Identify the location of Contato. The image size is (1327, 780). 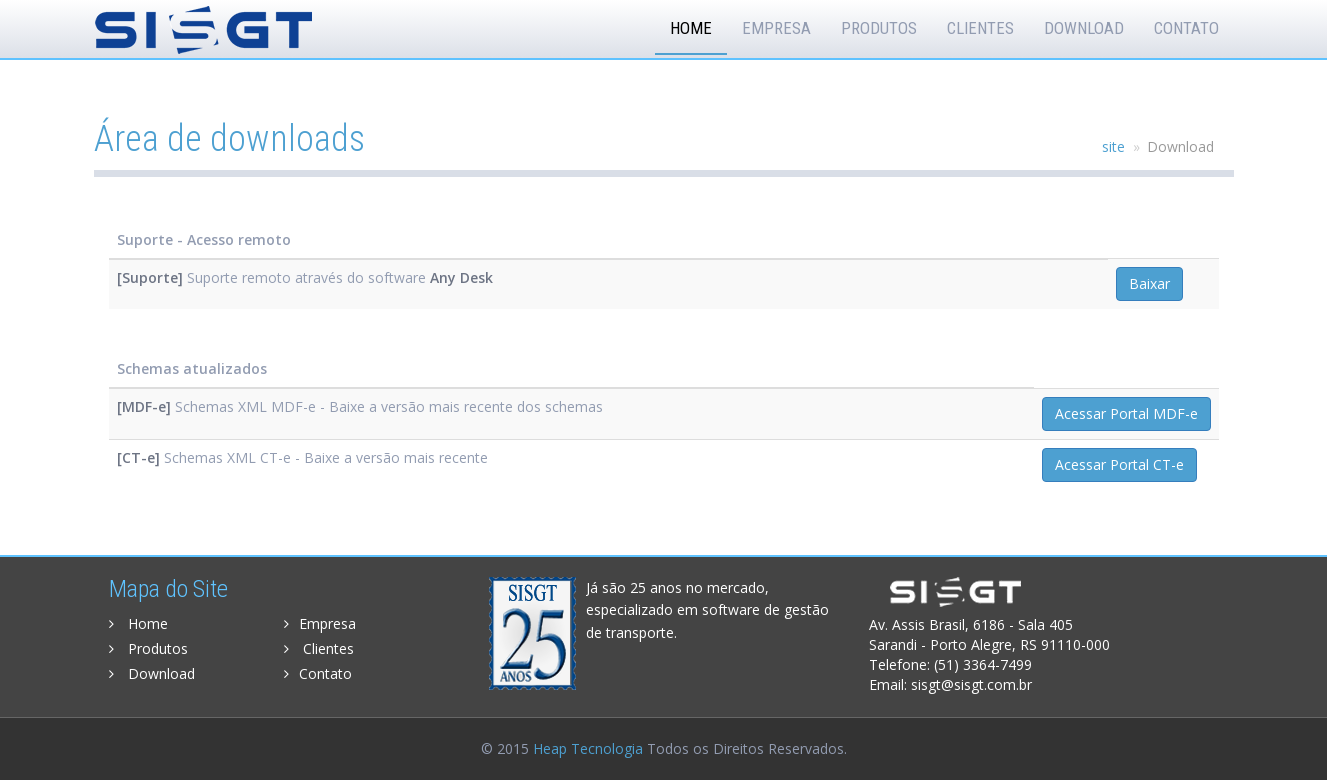
(1186, 28).